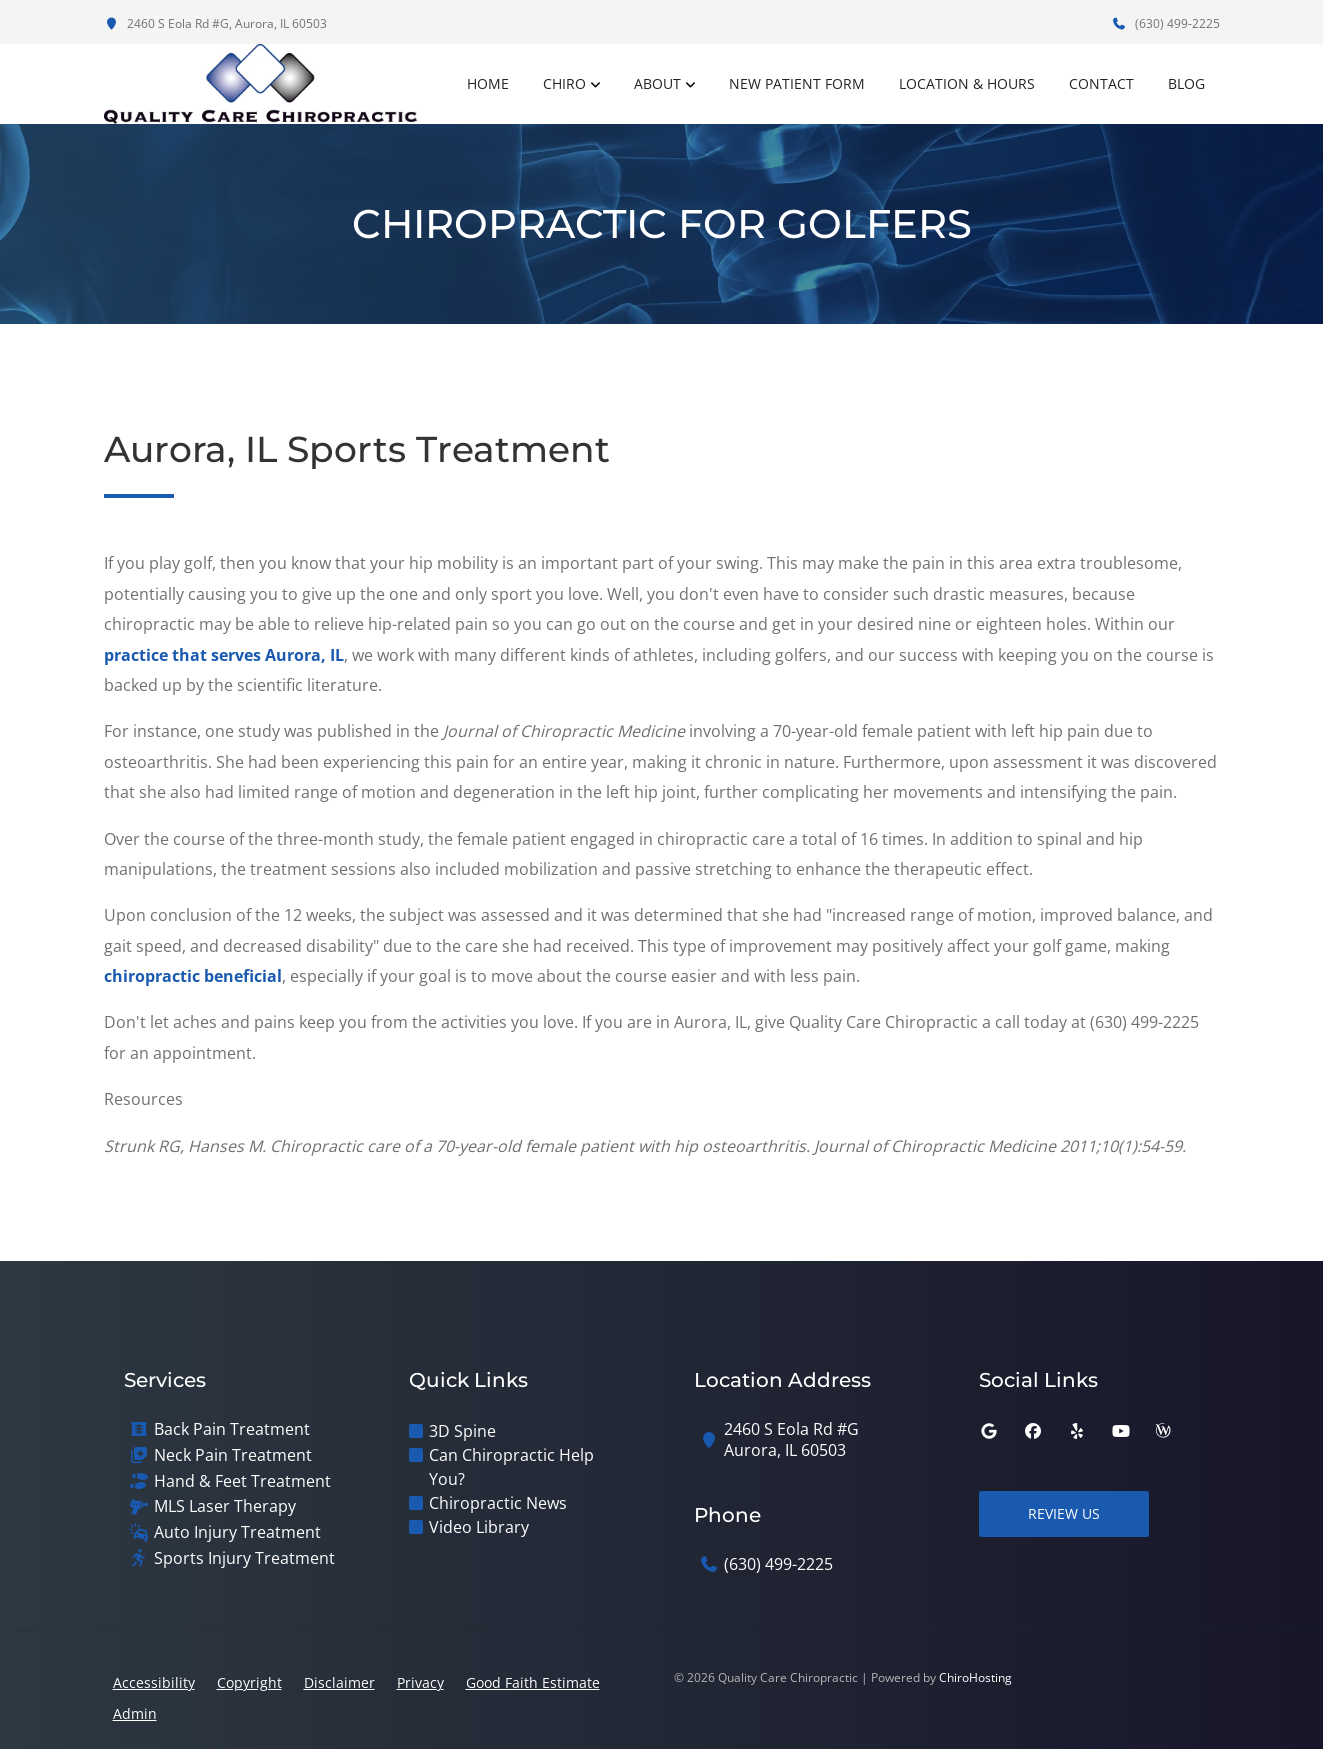 The image size is (1323, 1749). I want to click on Disclaimer [button], so click(339, 1682).